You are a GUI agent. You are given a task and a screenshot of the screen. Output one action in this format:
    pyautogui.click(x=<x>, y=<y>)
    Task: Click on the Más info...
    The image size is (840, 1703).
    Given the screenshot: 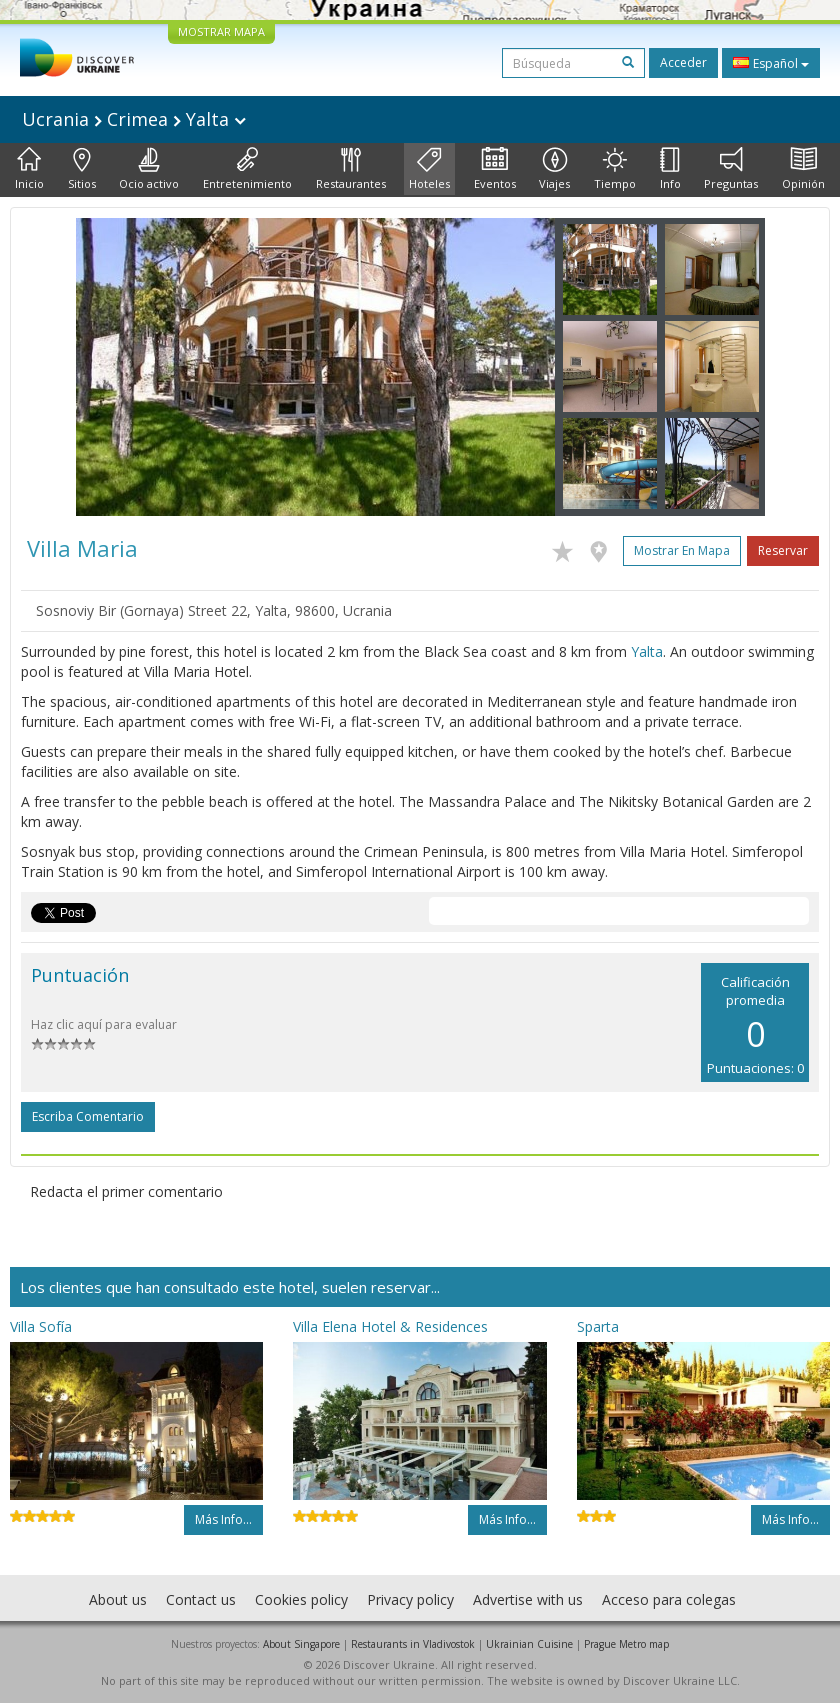 What is the action you would take?
    pyautogui.click(x=223, y=1519)
    